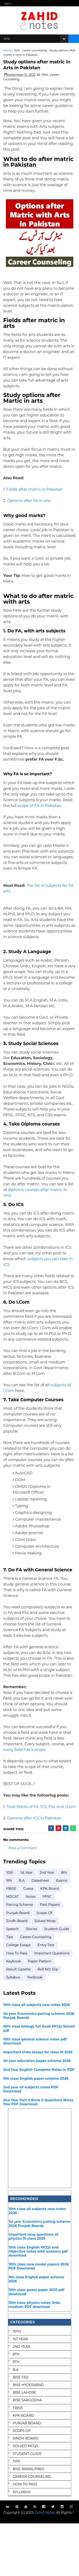 Image resolution: width=79 pixels, height=2576 pixels. I want to click on FBISE, so click(12, 1937).